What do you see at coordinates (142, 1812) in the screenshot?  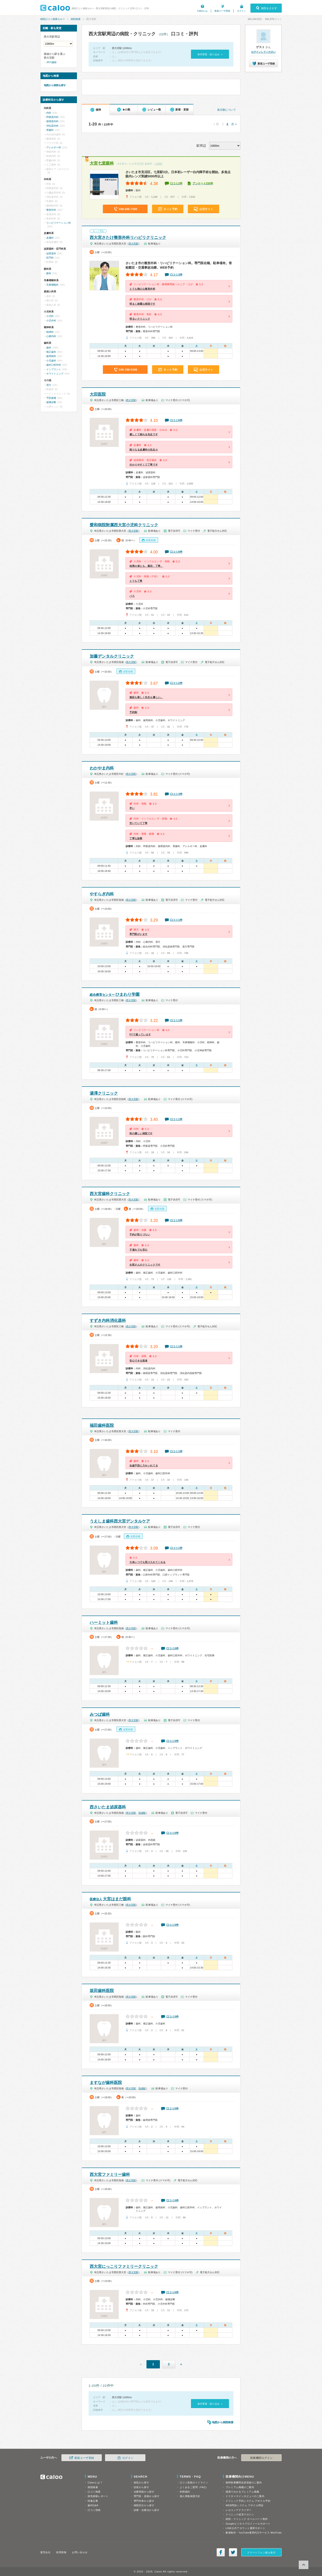 I see `指扇駅` at bounding box center [142, 1812].